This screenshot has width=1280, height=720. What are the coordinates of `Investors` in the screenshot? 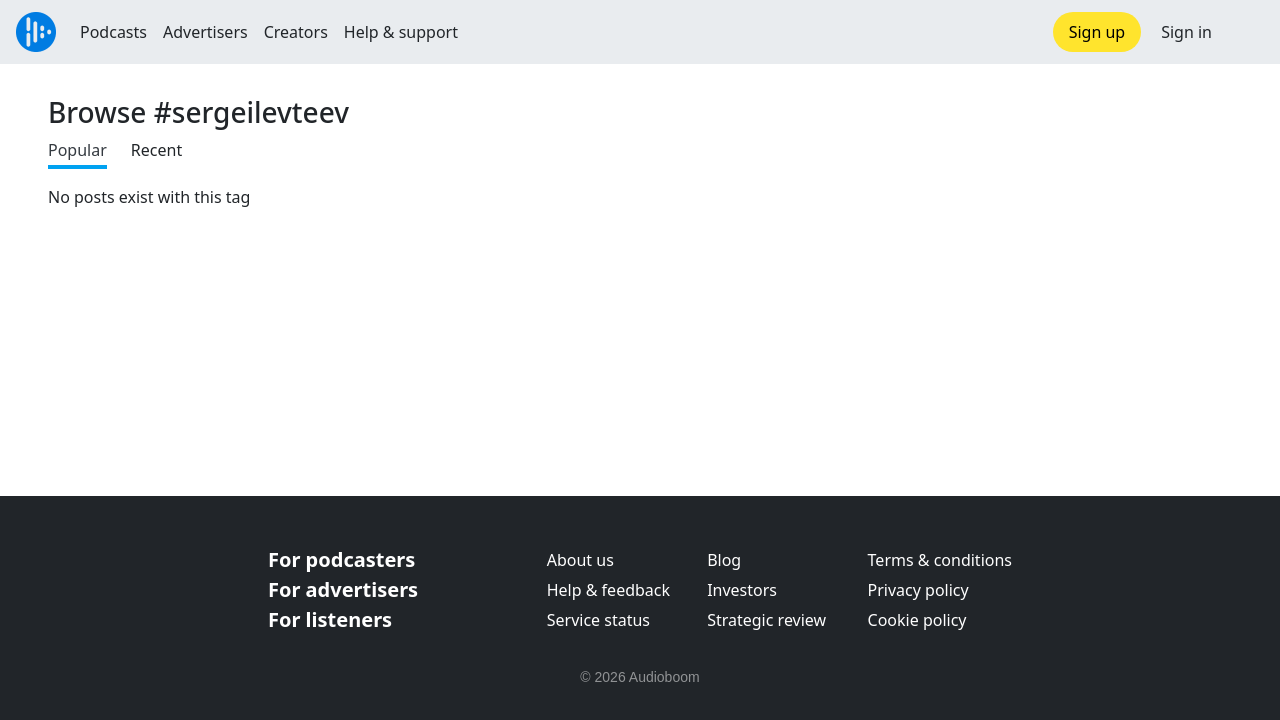 It's located at (742, 590).